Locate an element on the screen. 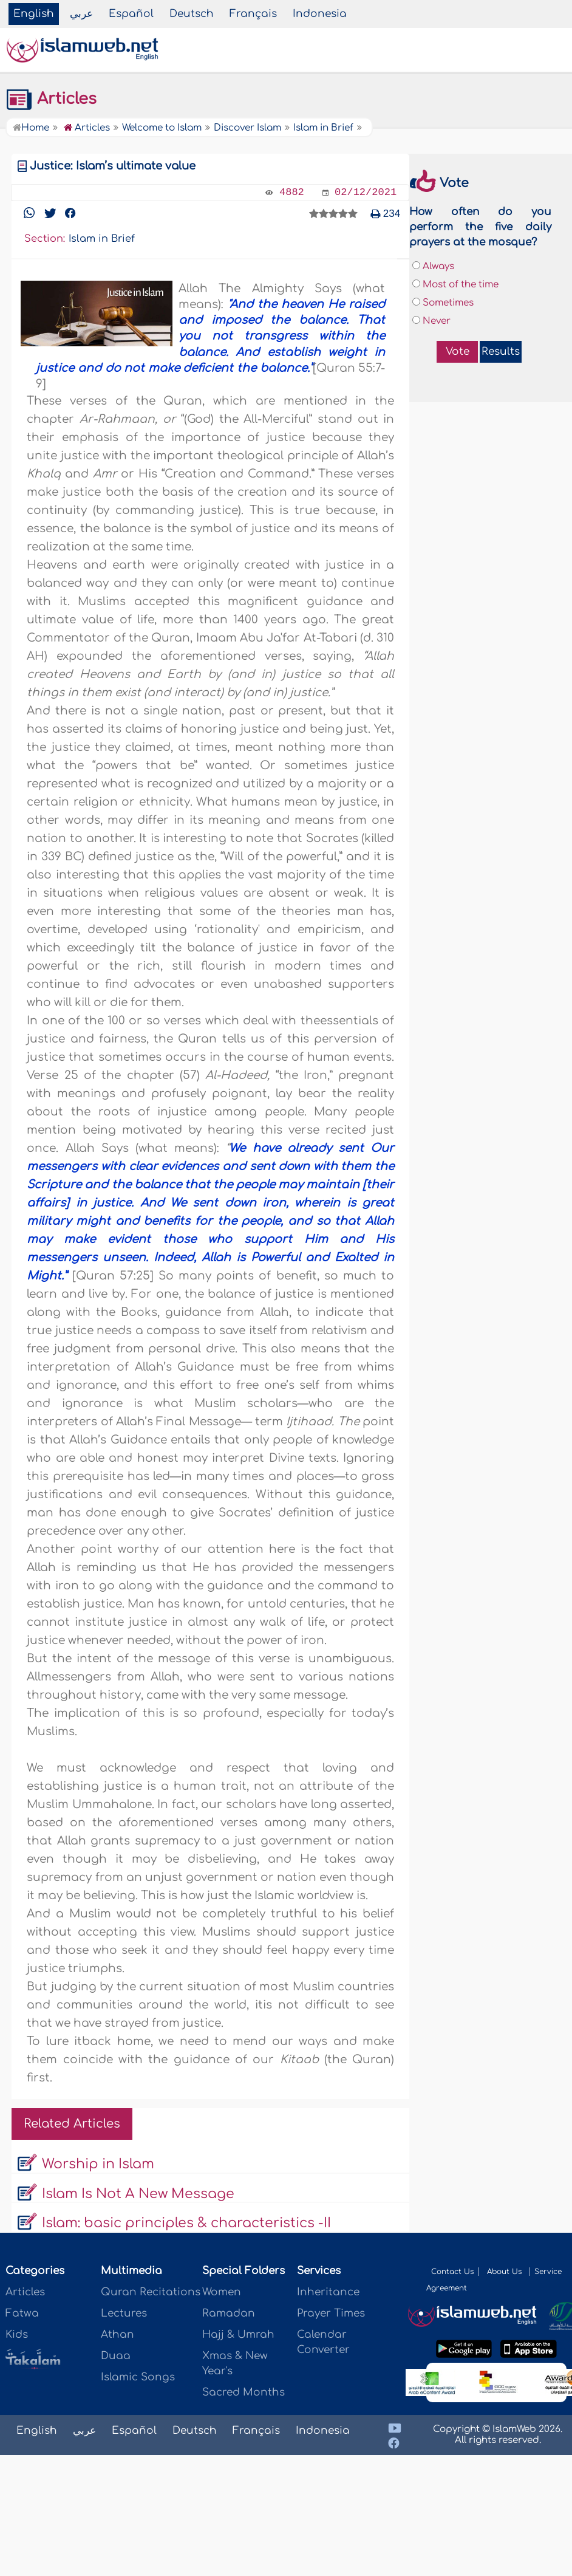 This screenshot has height=2576, width=572. Français is located at coordinates (253, 13).